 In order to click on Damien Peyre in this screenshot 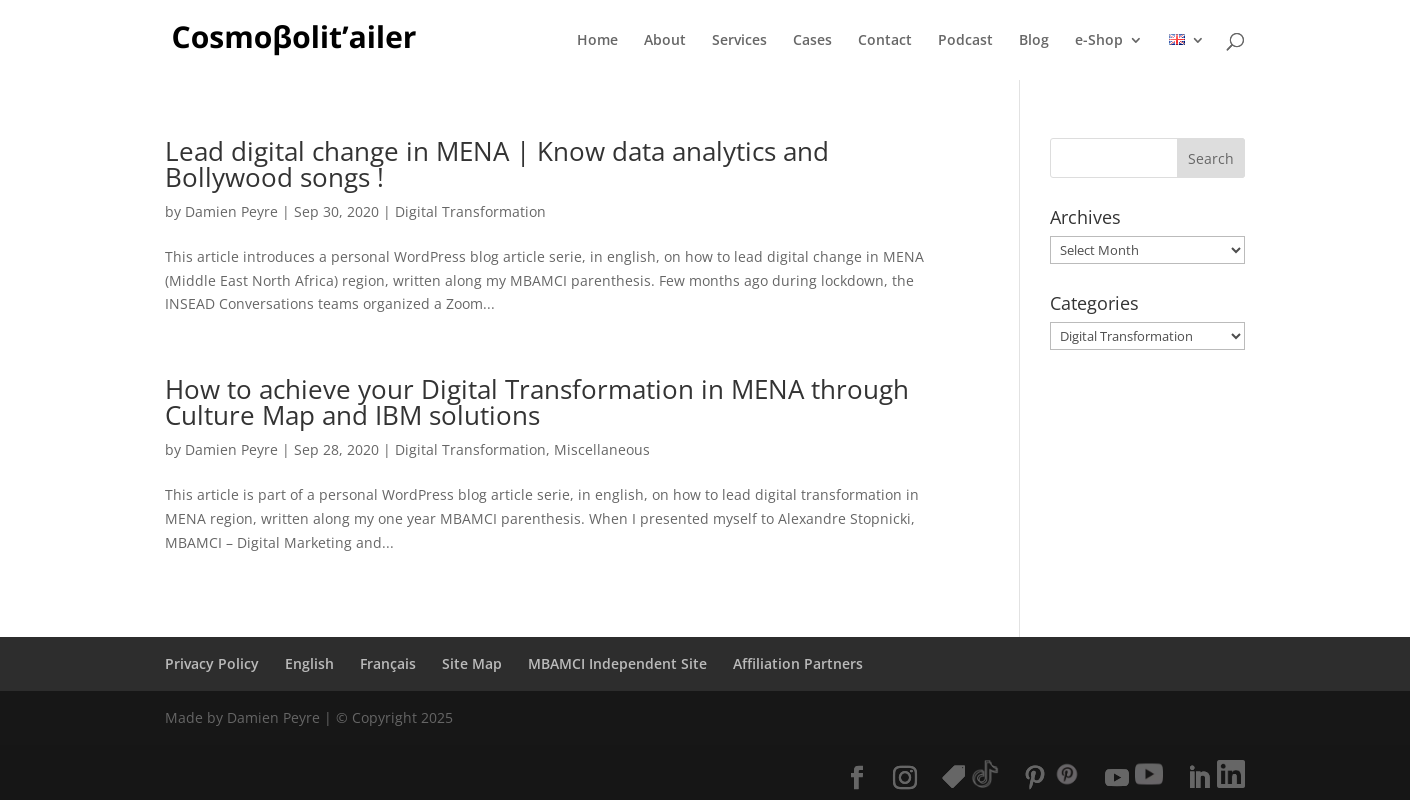, I will do `click(231, 211)`.